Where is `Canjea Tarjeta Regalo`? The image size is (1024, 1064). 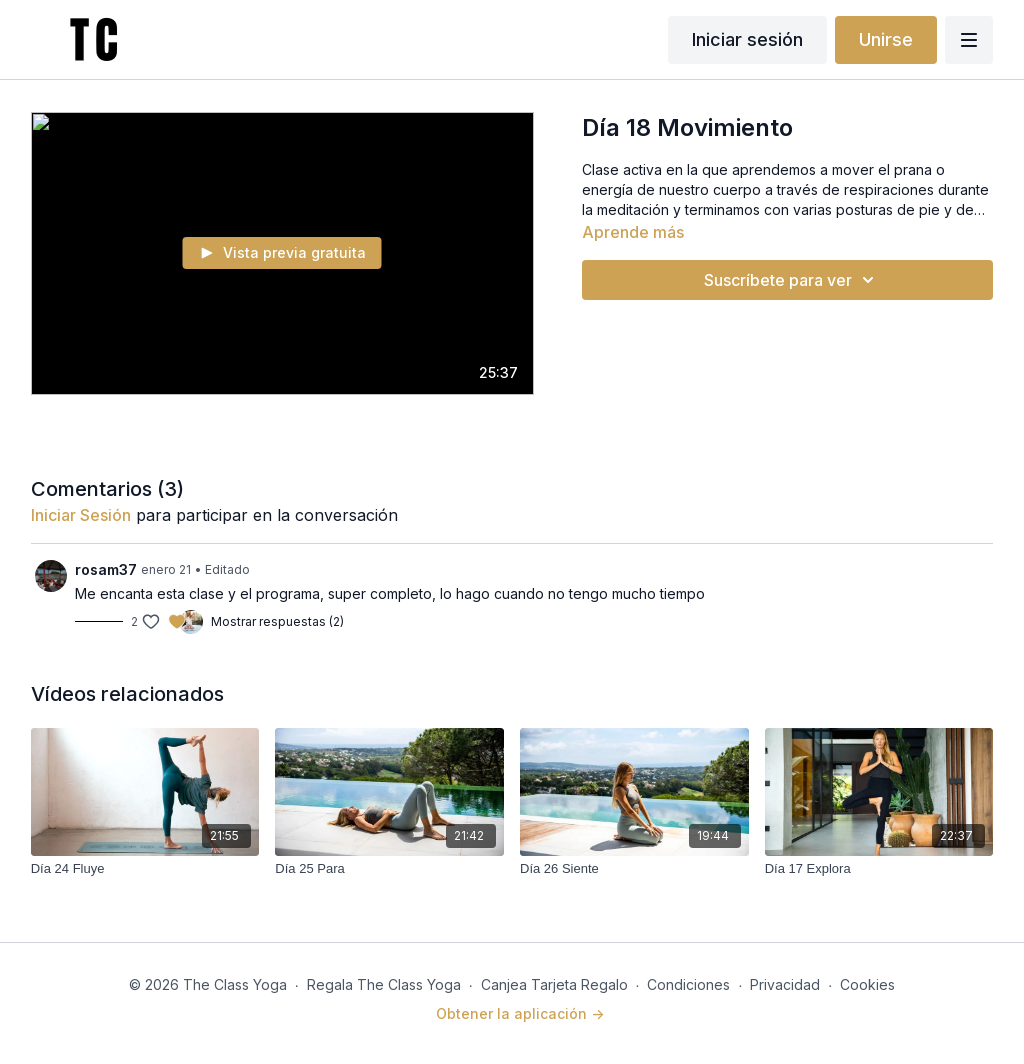 Canjea Tarjeta Regalo is located at coordinates (554, 984).